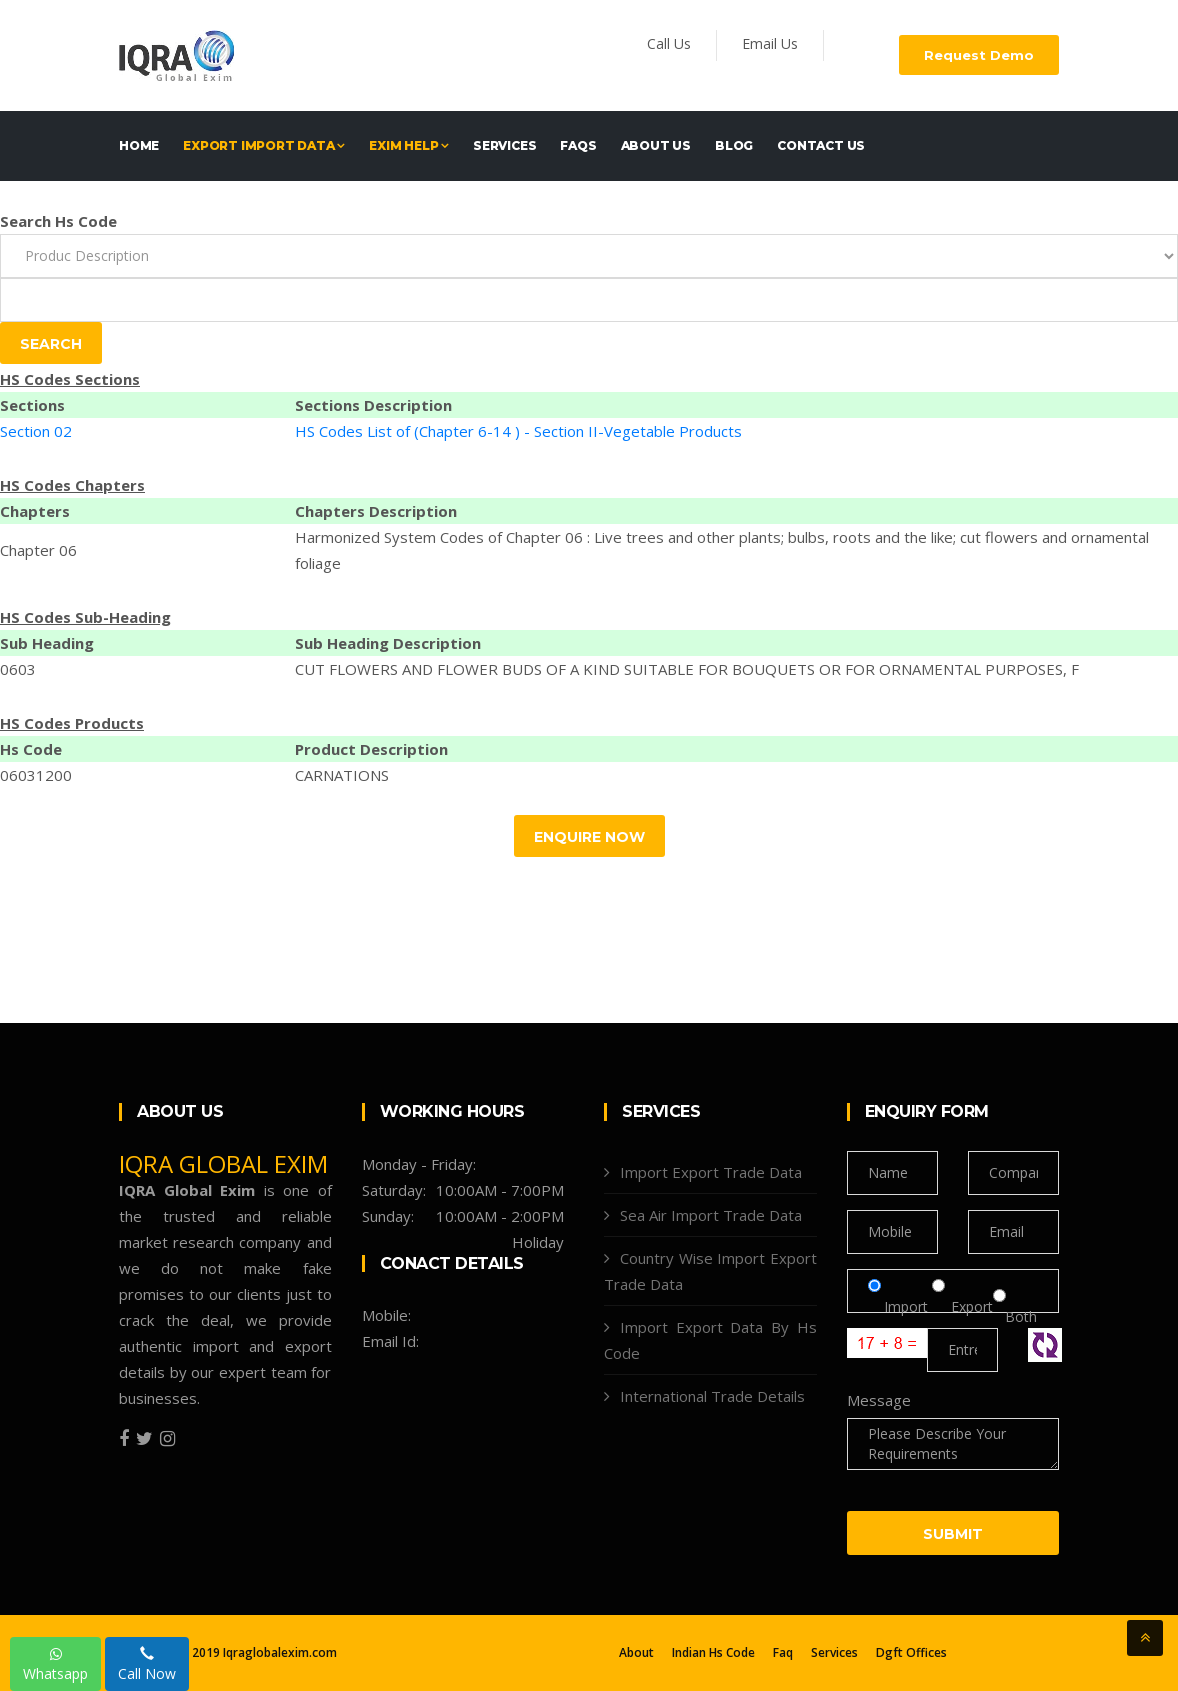 The image size is (1178, 1691). Describe the element at coordinates (409, 145) in the screenshot. I see `EXIM HELP` at that location.